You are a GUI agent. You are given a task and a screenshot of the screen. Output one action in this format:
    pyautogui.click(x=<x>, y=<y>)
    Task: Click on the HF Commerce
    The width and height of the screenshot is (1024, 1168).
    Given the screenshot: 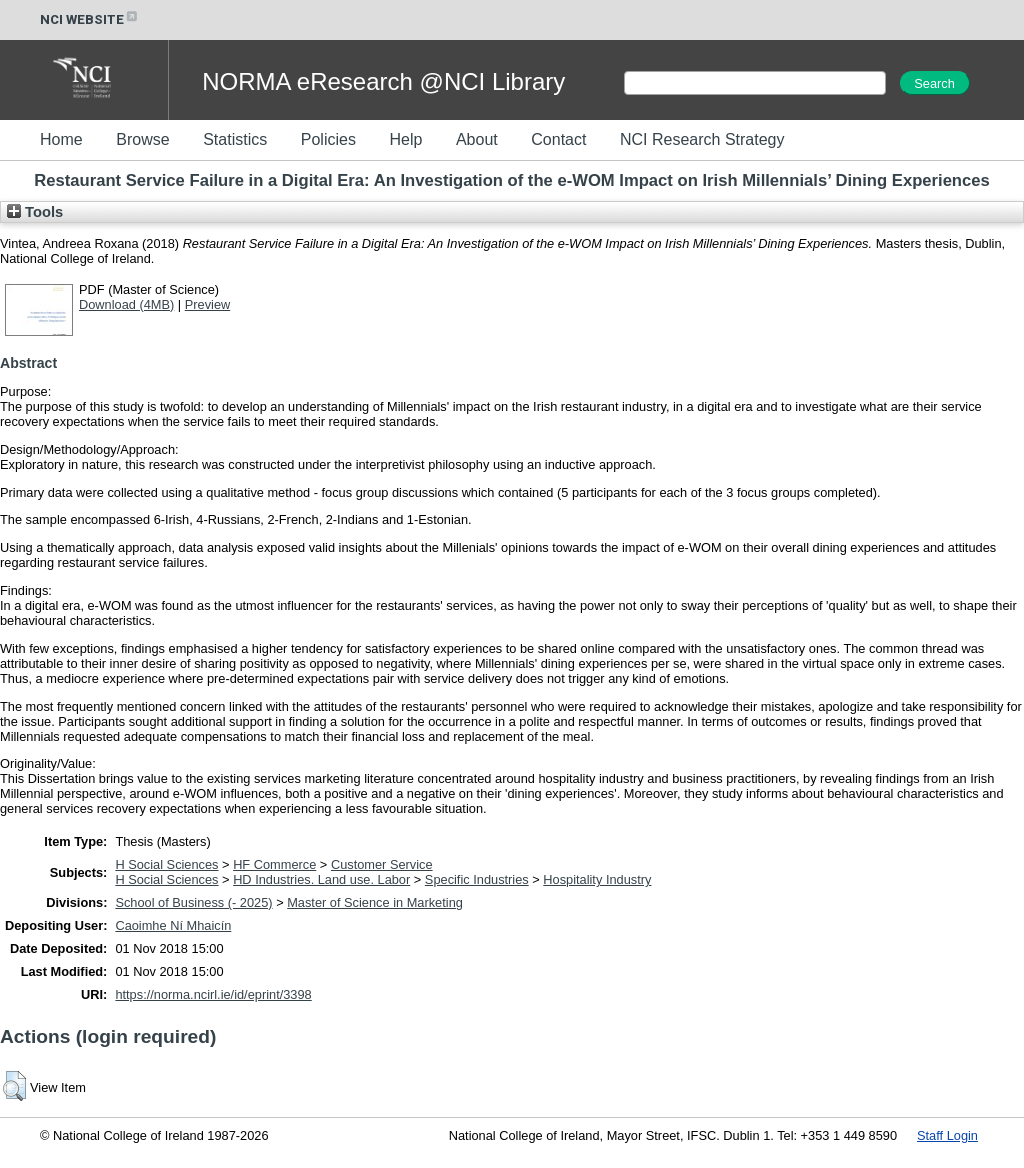 What is the action you would take?
    pyautogui.click(x=274, y=864)
    